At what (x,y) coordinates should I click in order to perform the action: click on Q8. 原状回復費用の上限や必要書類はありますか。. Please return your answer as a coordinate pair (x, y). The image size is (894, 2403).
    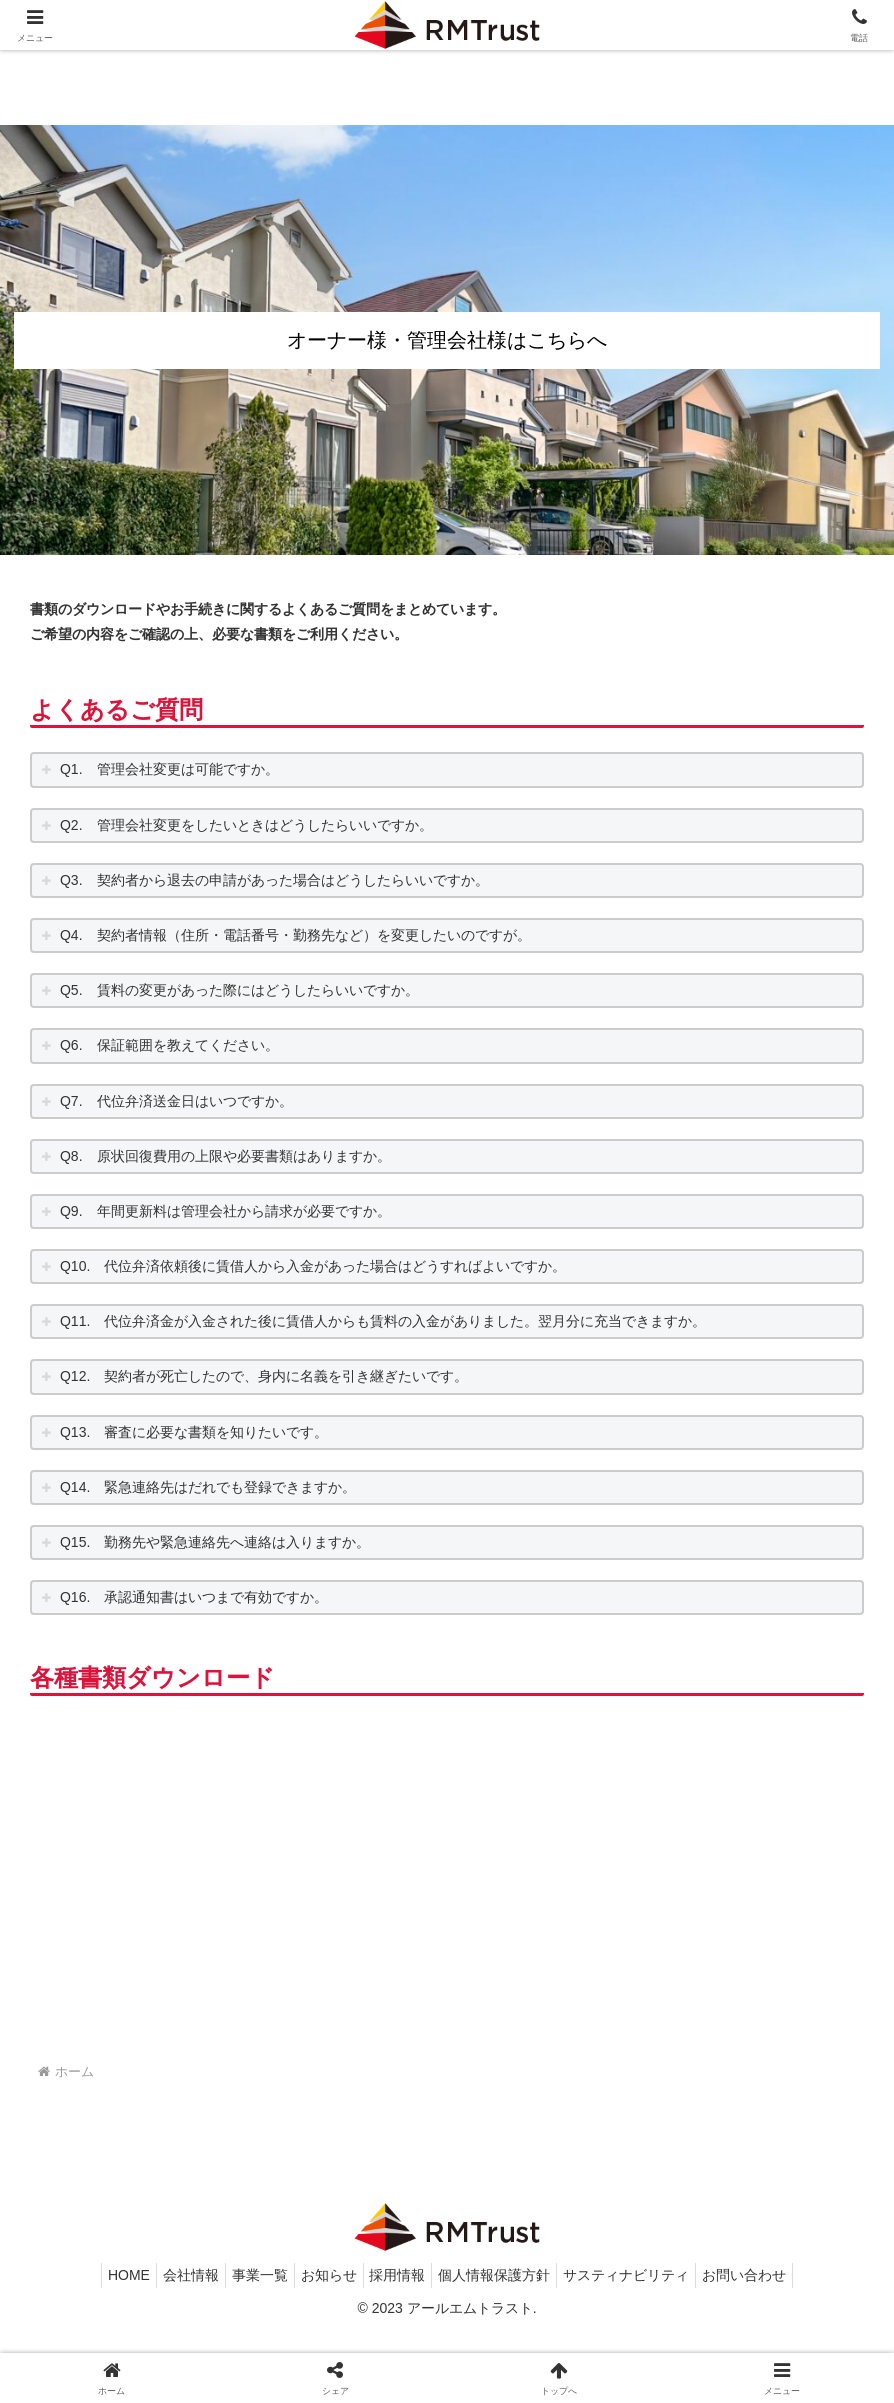
    Looking at the image, I should click on (225, 1156).